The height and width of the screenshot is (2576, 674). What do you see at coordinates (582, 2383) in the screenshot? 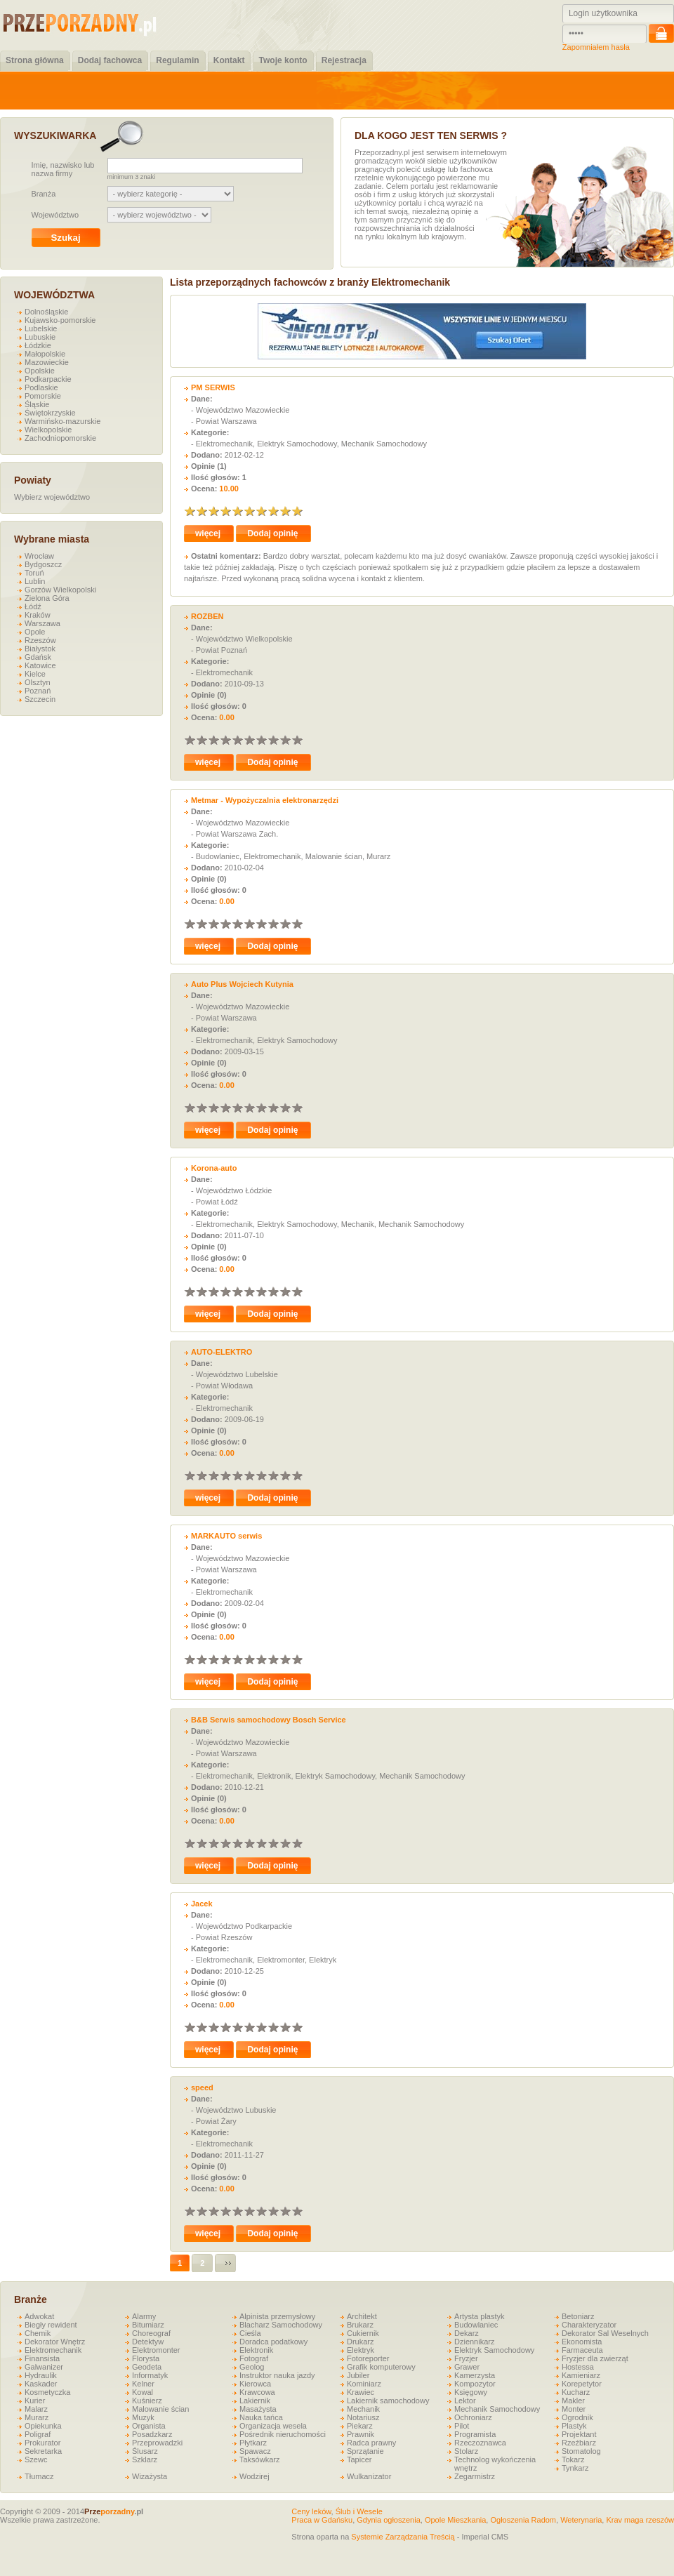
I see `Korepetytor` at bounding box center [582, 2383].